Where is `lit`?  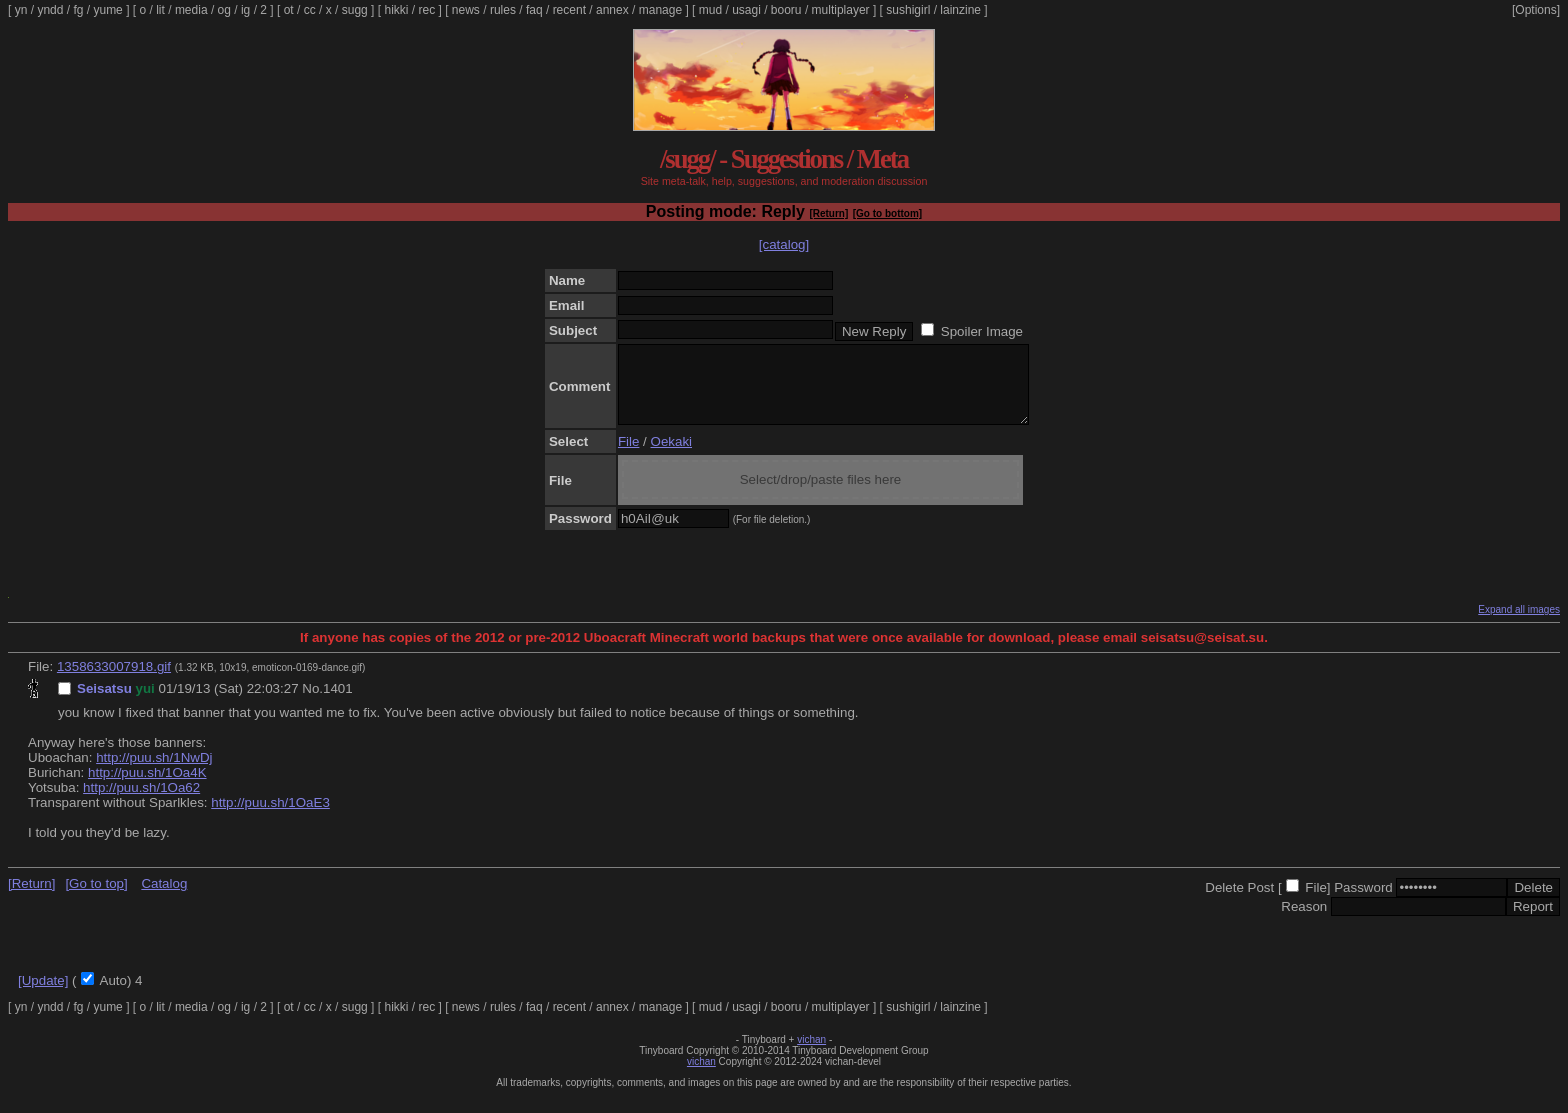
lit is located at coordinates (160, 10).